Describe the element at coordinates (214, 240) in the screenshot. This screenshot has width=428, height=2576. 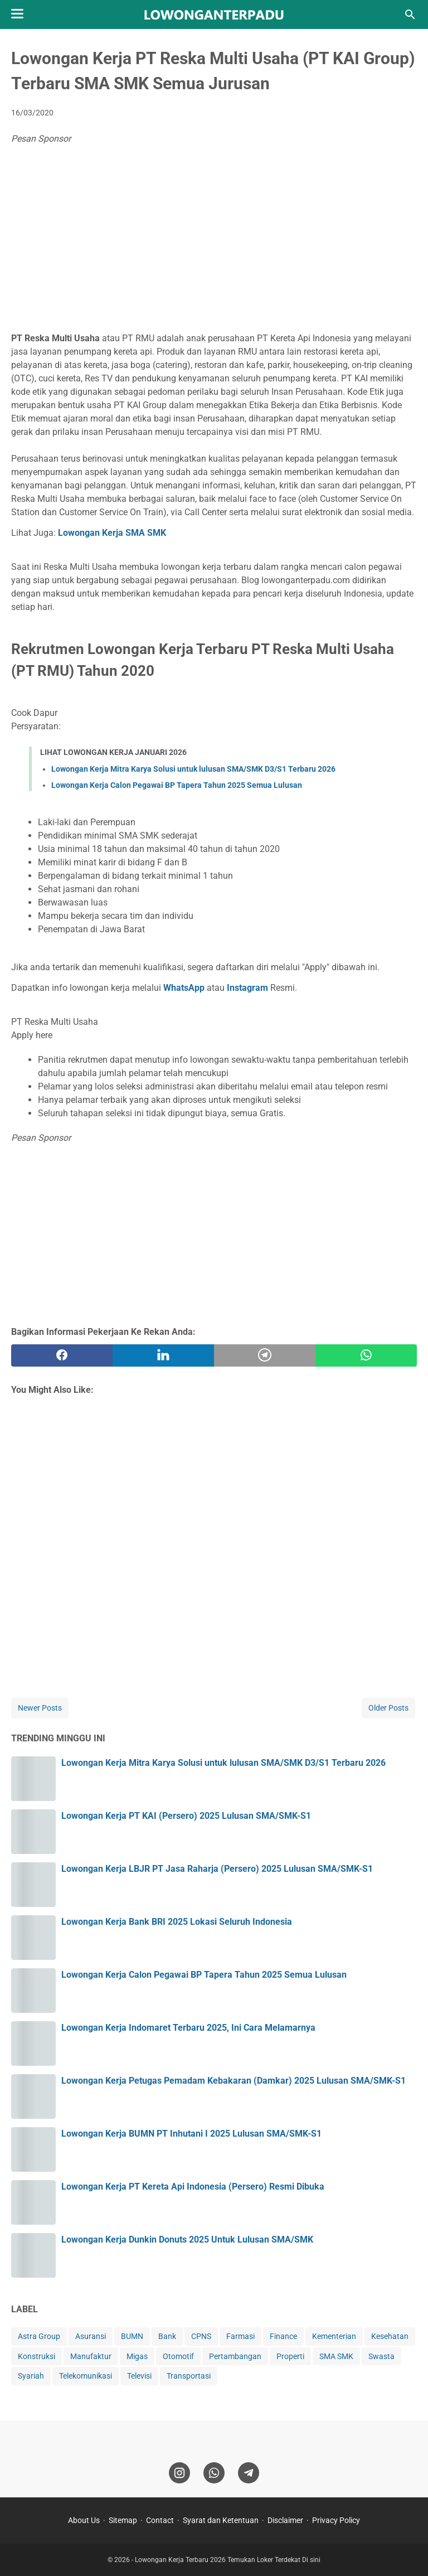
I see `[Advertisement]` at that location.